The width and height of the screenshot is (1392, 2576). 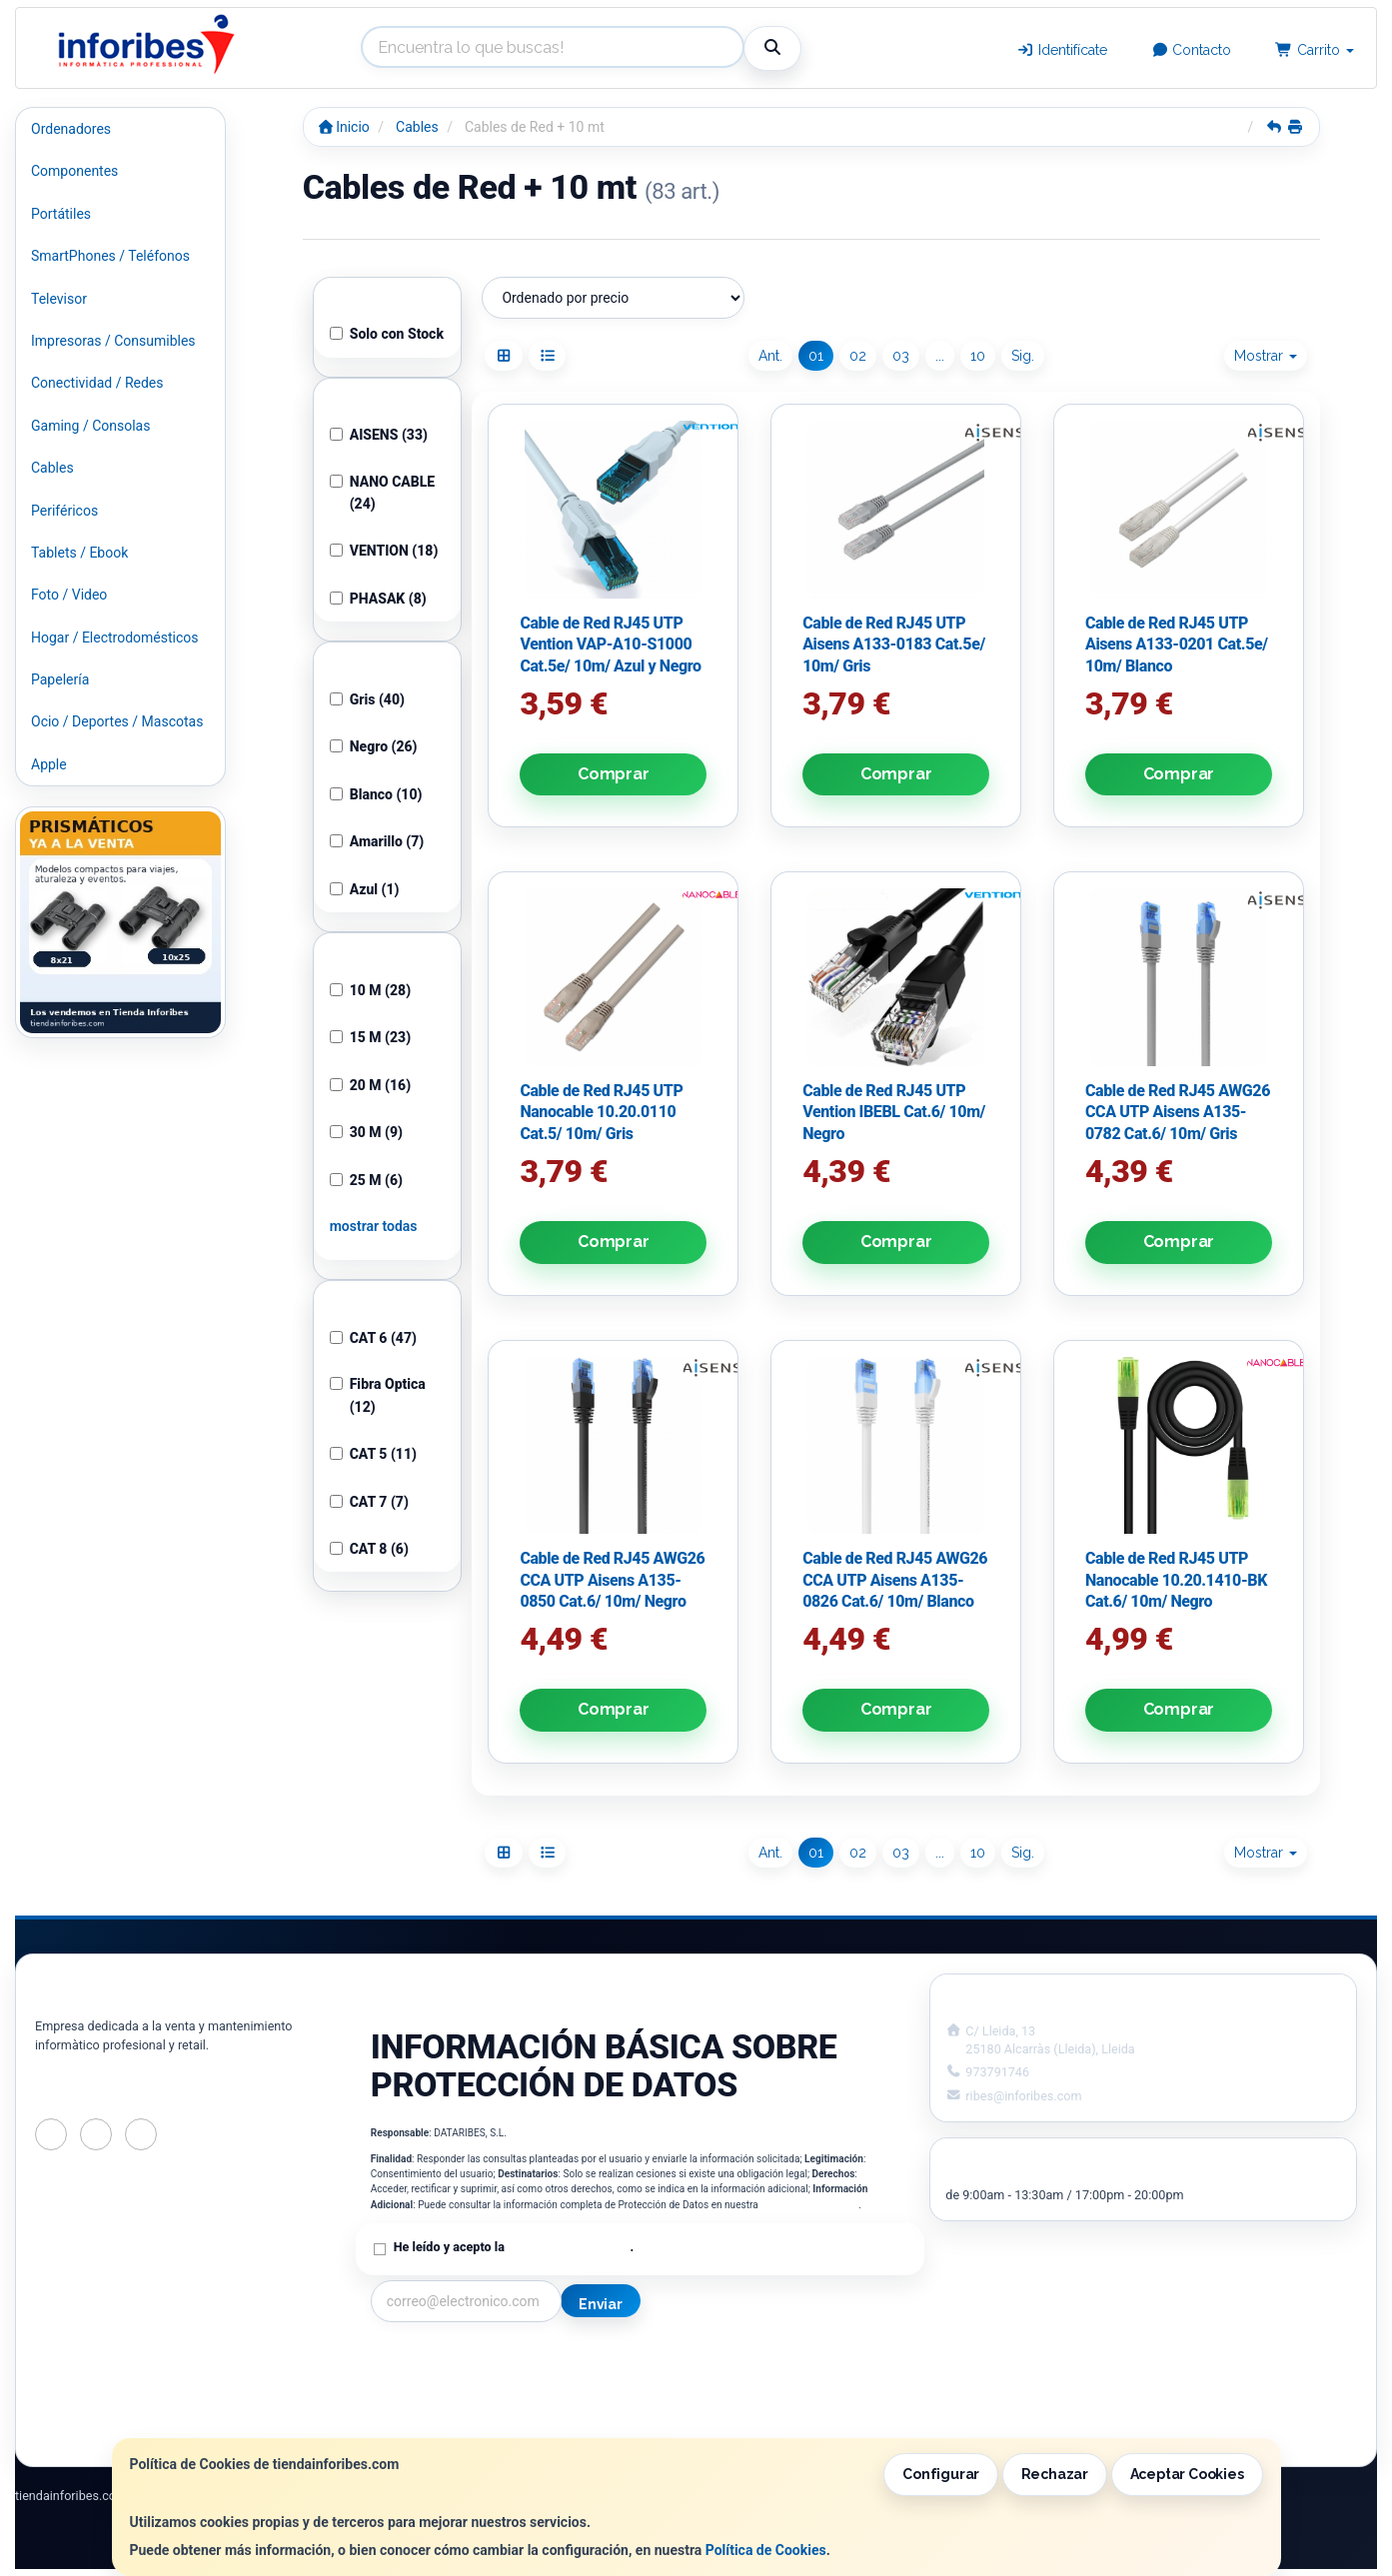 I want to click on Configurar, so click(x=940, y=2474).